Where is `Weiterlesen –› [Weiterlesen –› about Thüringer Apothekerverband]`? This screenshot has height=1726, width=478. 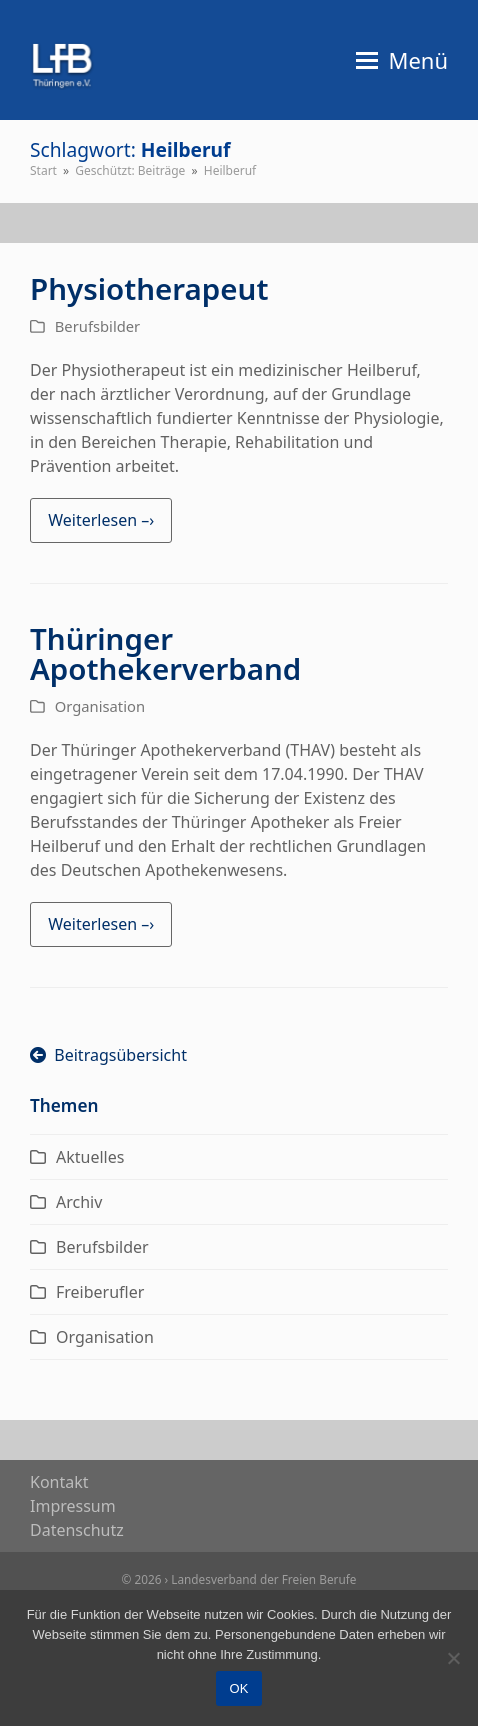
Weiterlesen –› [Weiterlesen –› about Thüringer Apothekerverband] is located at coordinates (101, 924).